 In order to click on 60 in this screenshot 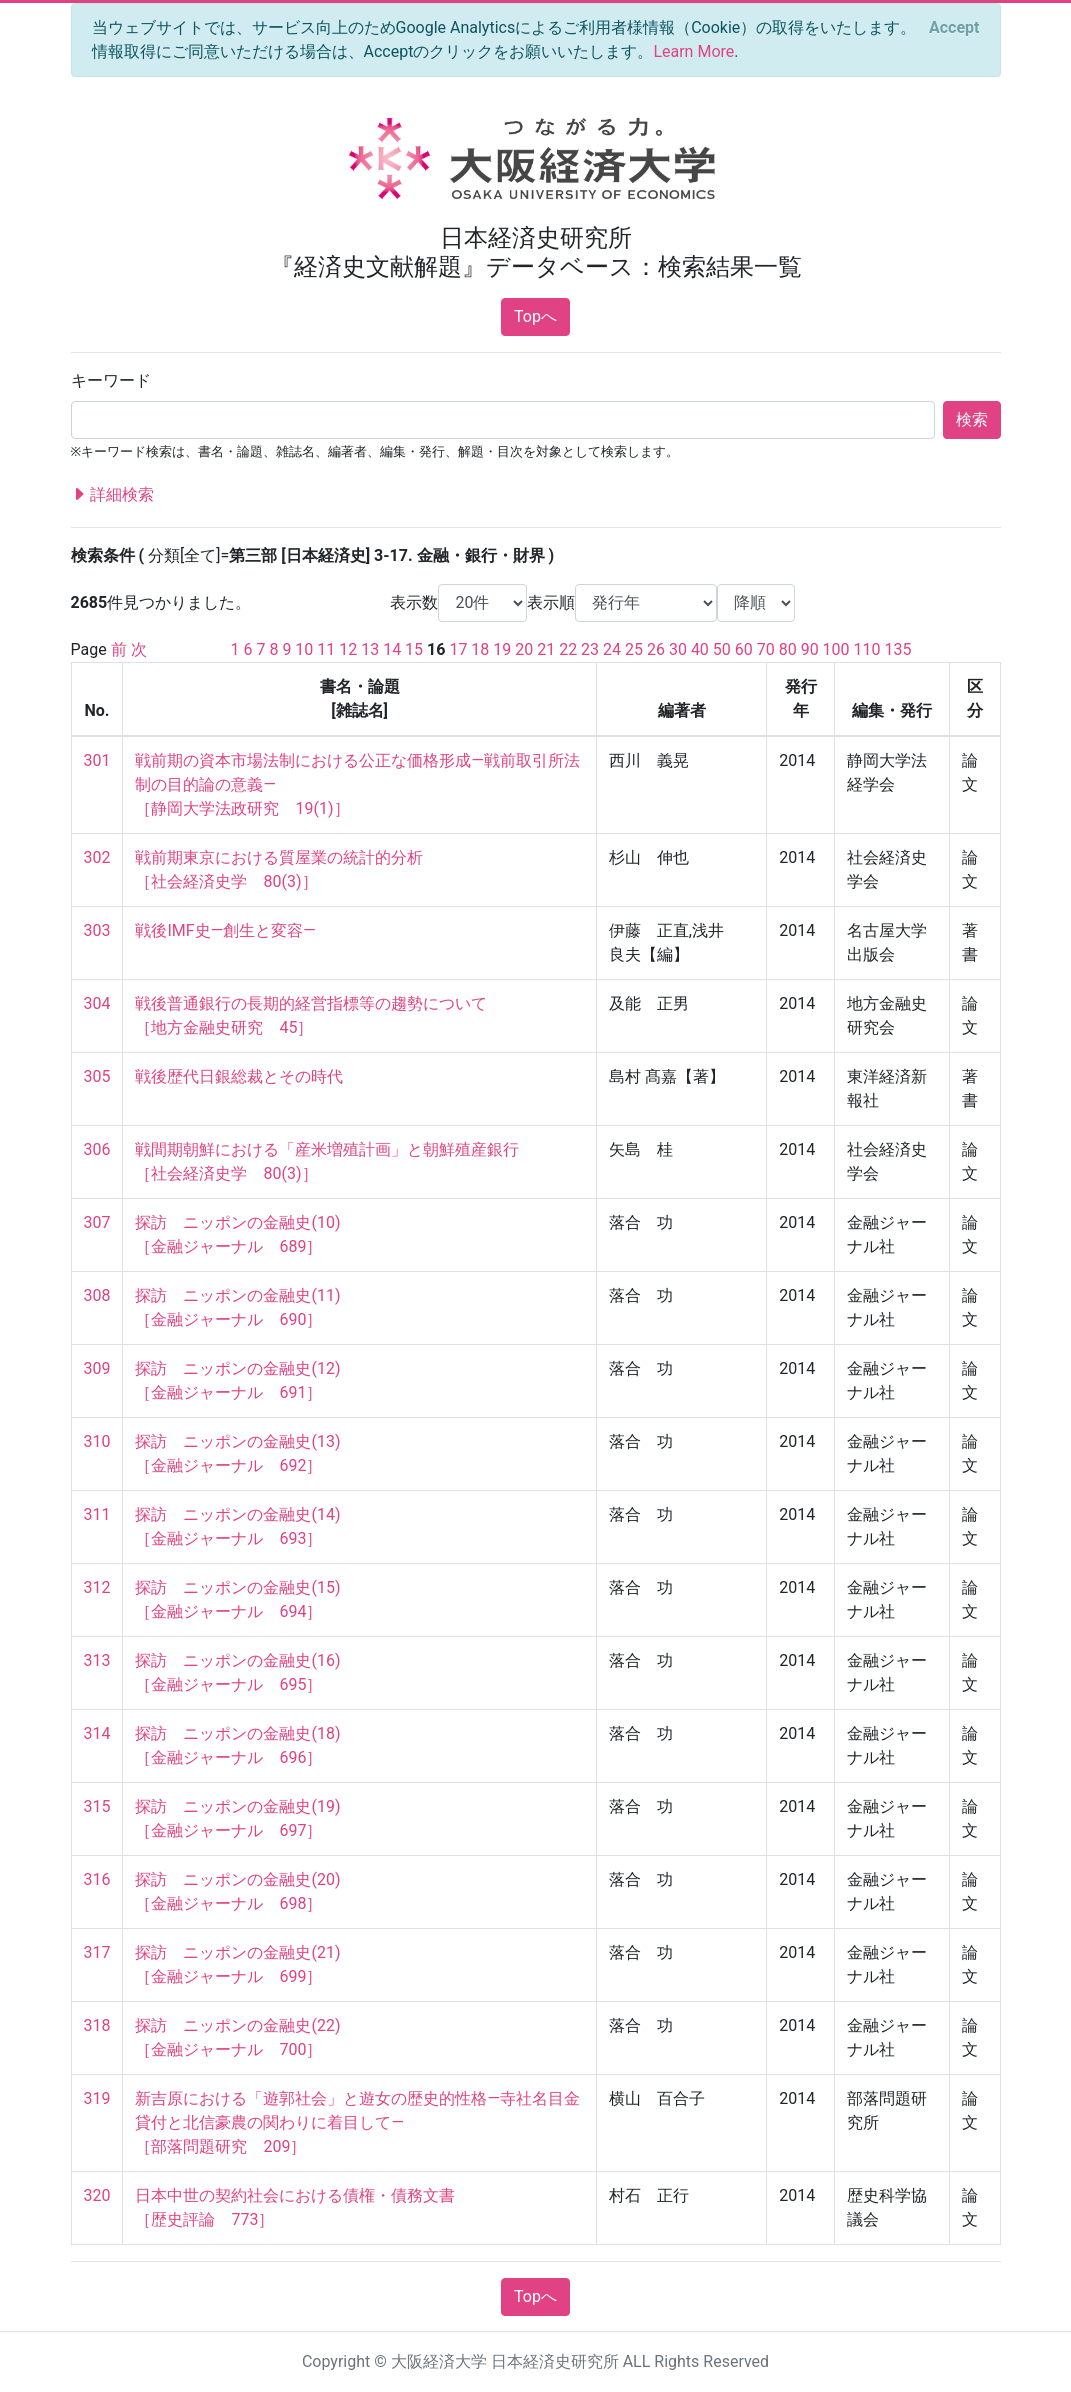, I will do `click(744, 649)`.